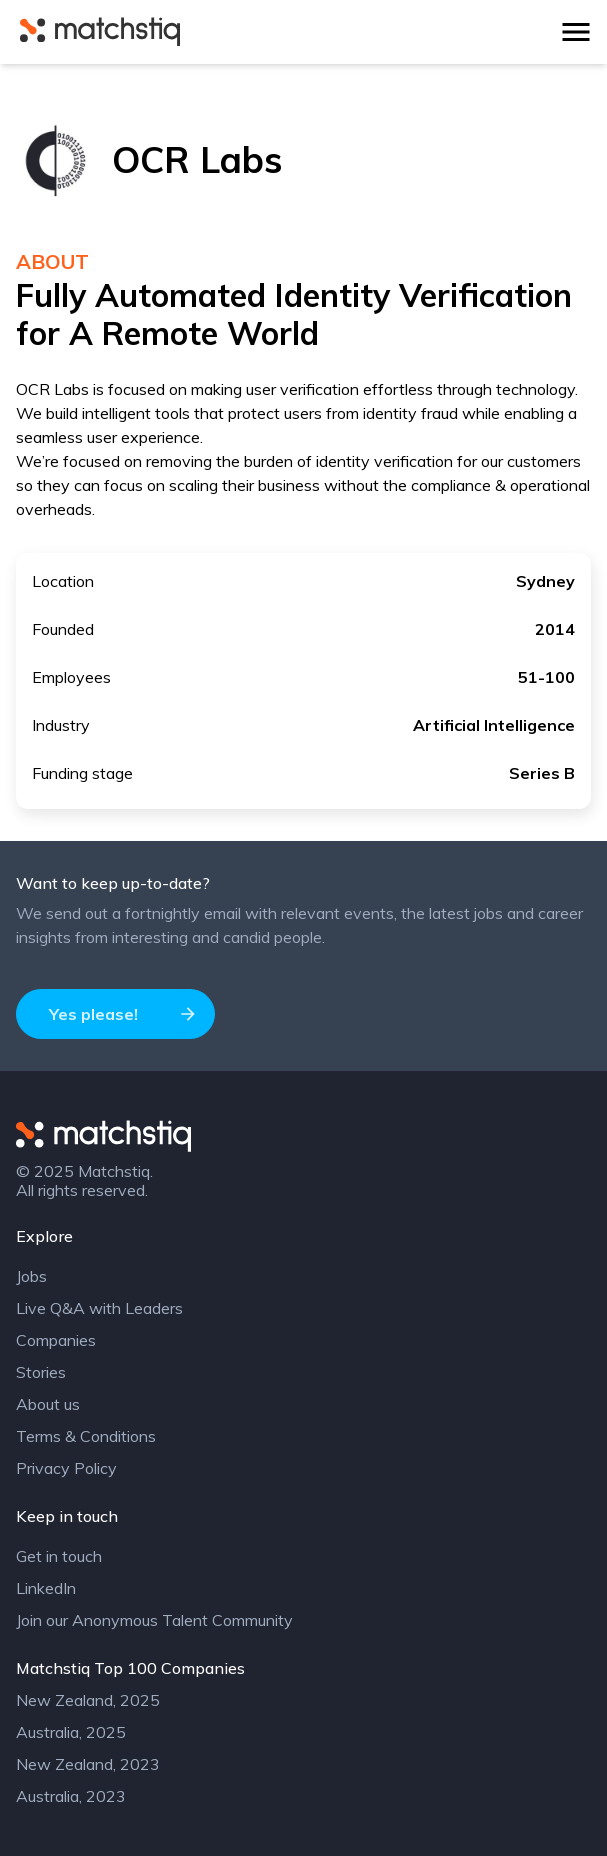 The width and height of the screenshot is (607, 1856). What do you see at coordinates (154, 1620) in the screenshot?
I see `Join our Anonymous Talent Community` at bounding box center [154, 1620].